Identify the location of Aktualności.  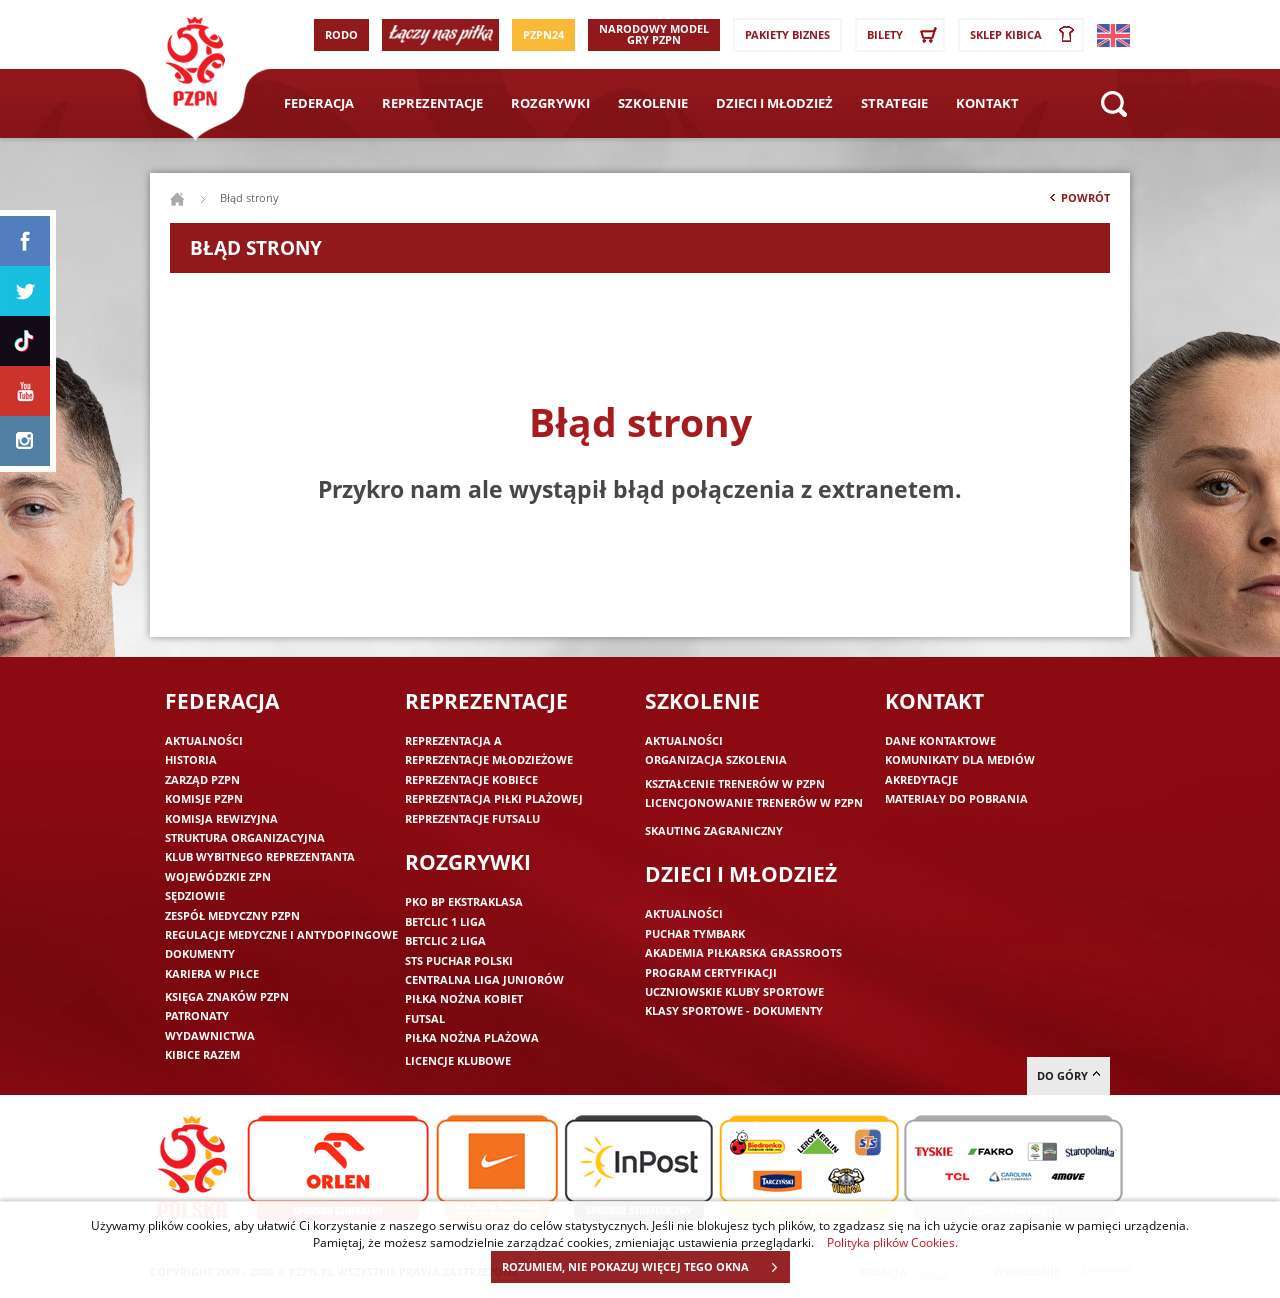
(204, 740).